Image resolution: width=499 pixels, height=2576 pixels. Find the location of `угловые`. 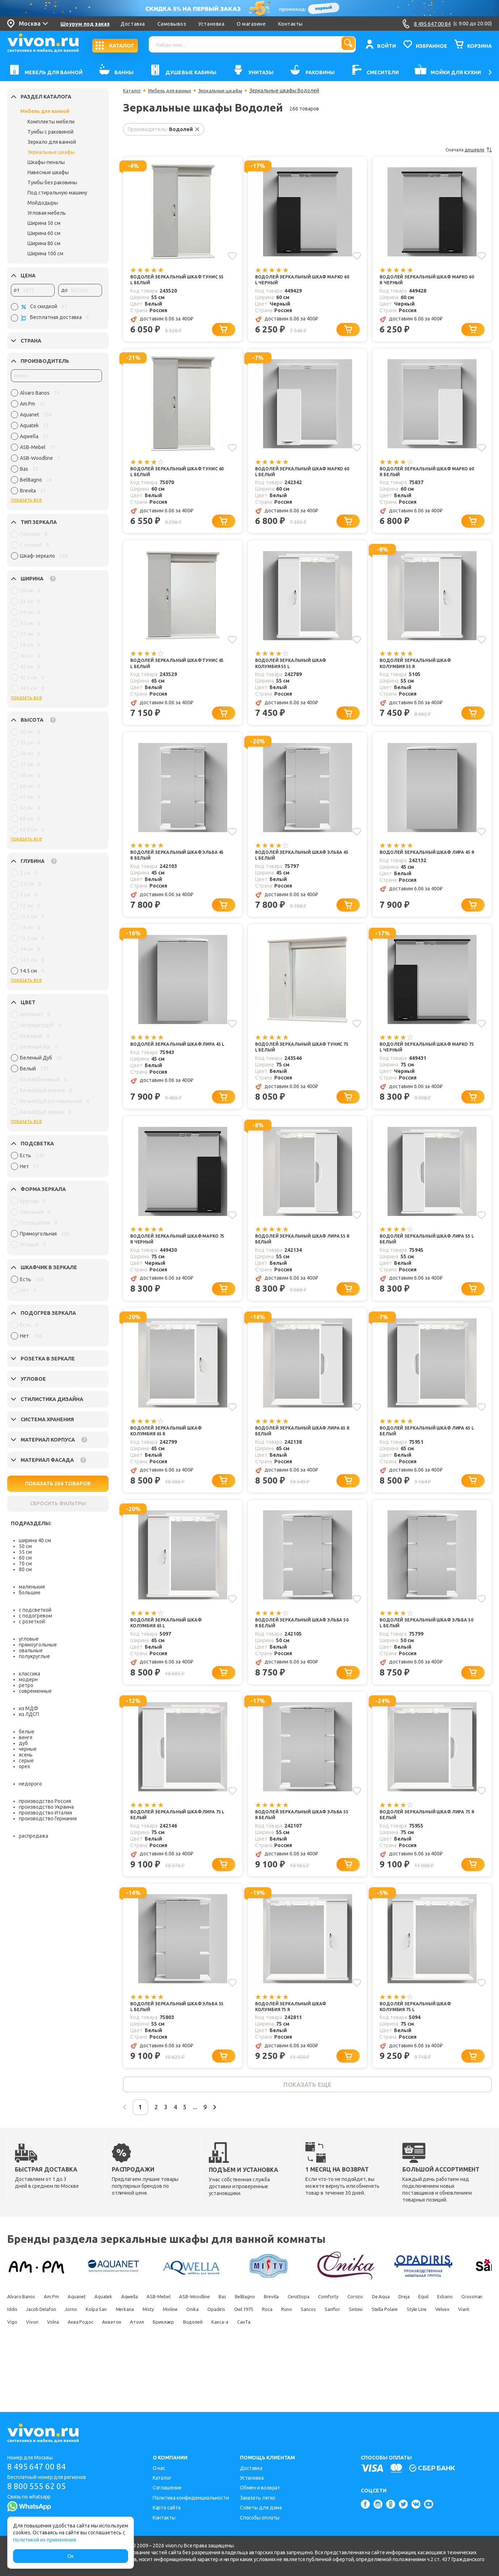

угловые is located at coordinates (29, 1639).